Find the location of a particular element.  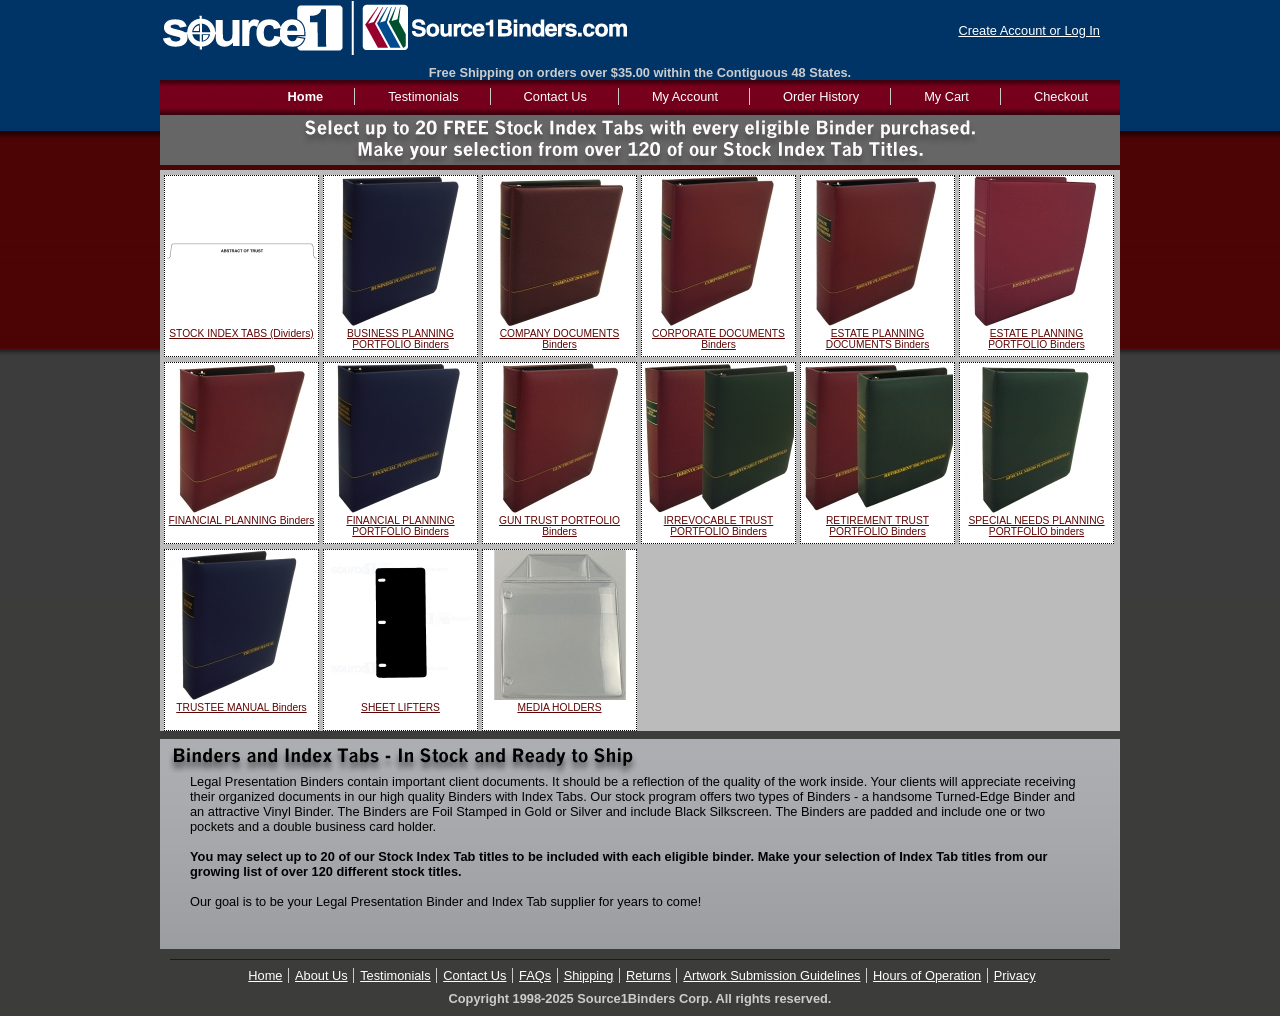

TRUSTEE MANUAL Binders is located at coordinates (241, 707).